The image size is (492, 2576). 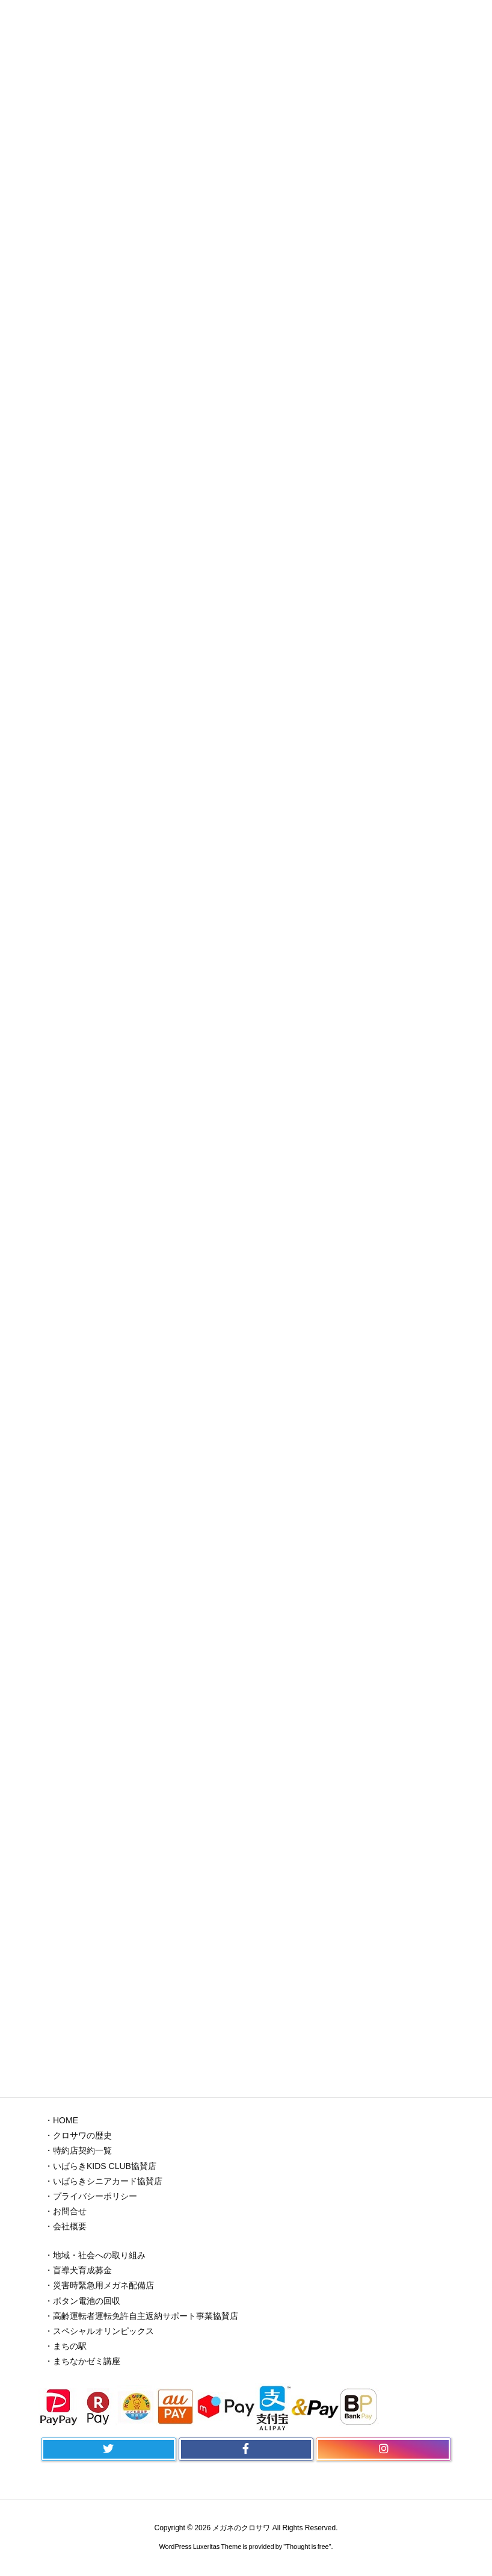 What do you see at coordinates (307, 2546) in the screenshot?
I see `Thought is free` at bounding box center [307, 2546].